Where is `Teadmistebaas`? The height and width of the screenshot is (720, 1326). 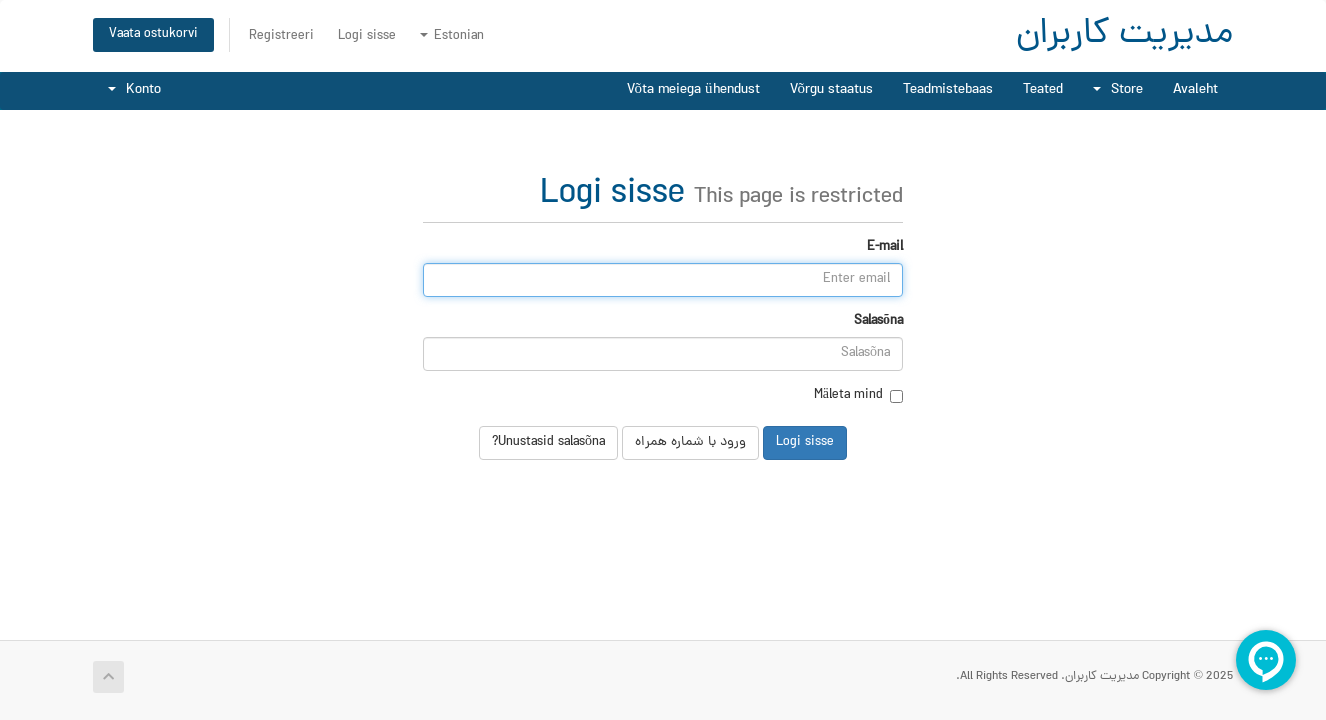
Teadmistebaas is located at coordinates (948, 90).